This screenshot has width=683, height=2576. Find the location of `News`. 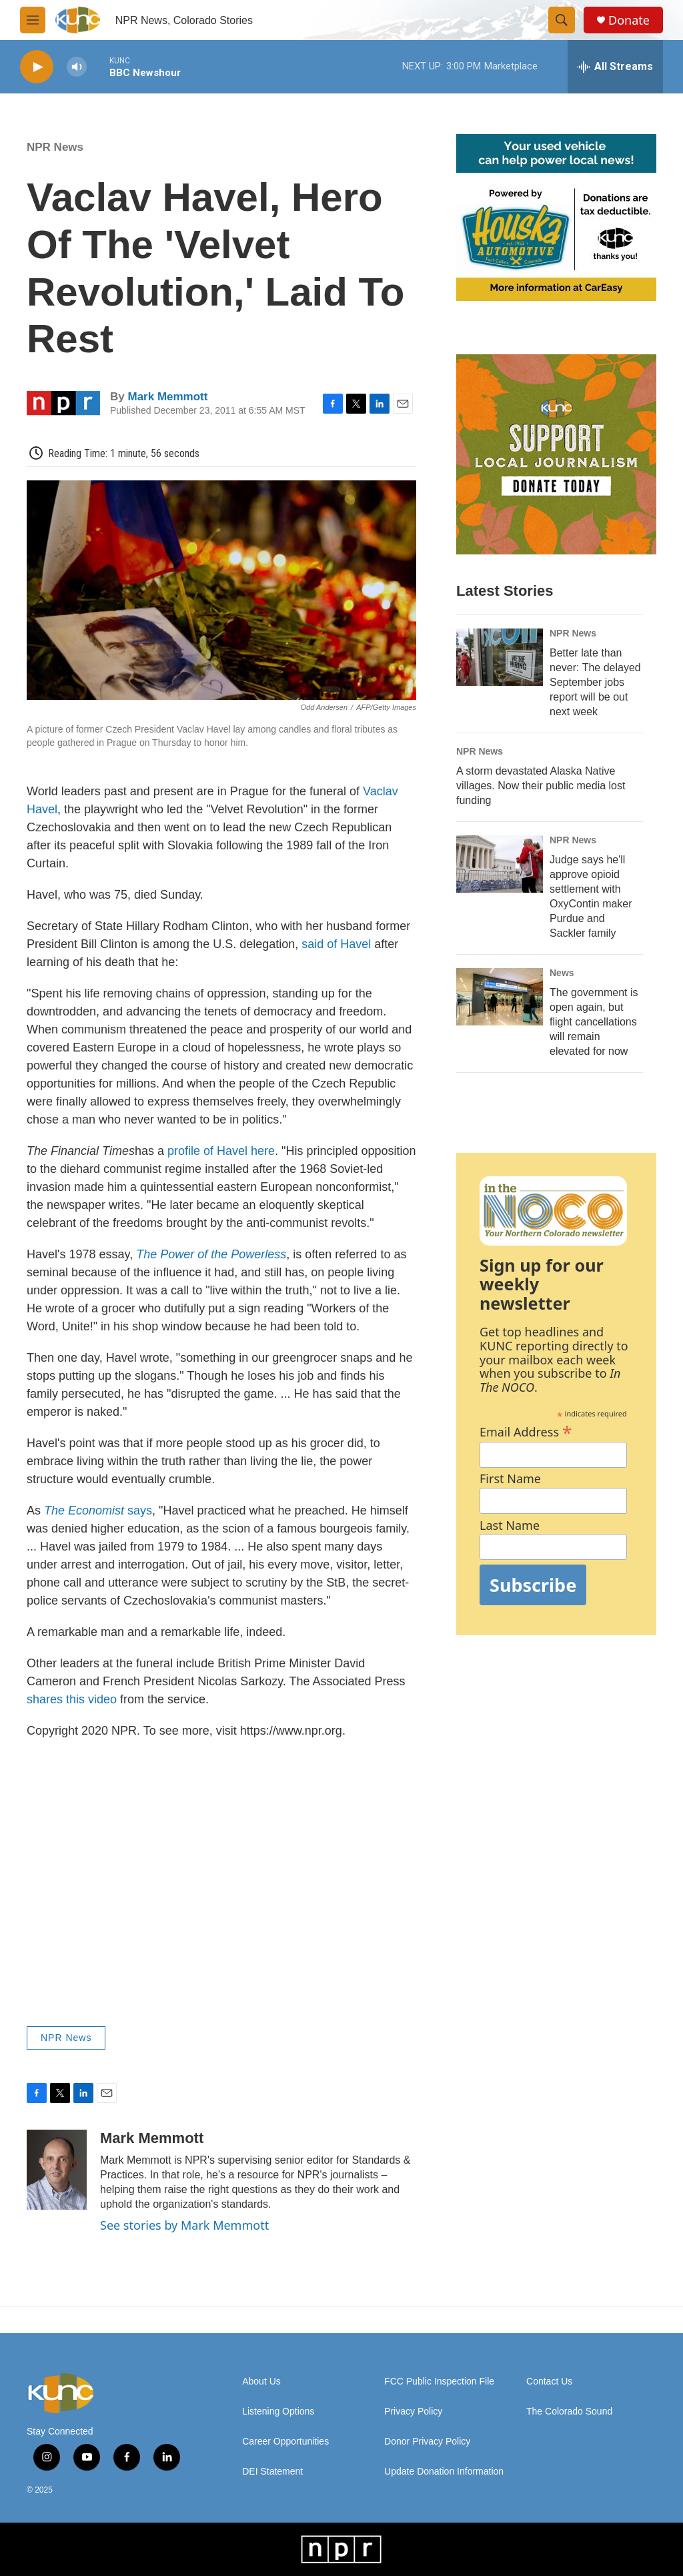

News is located at coordinates (562, 972).